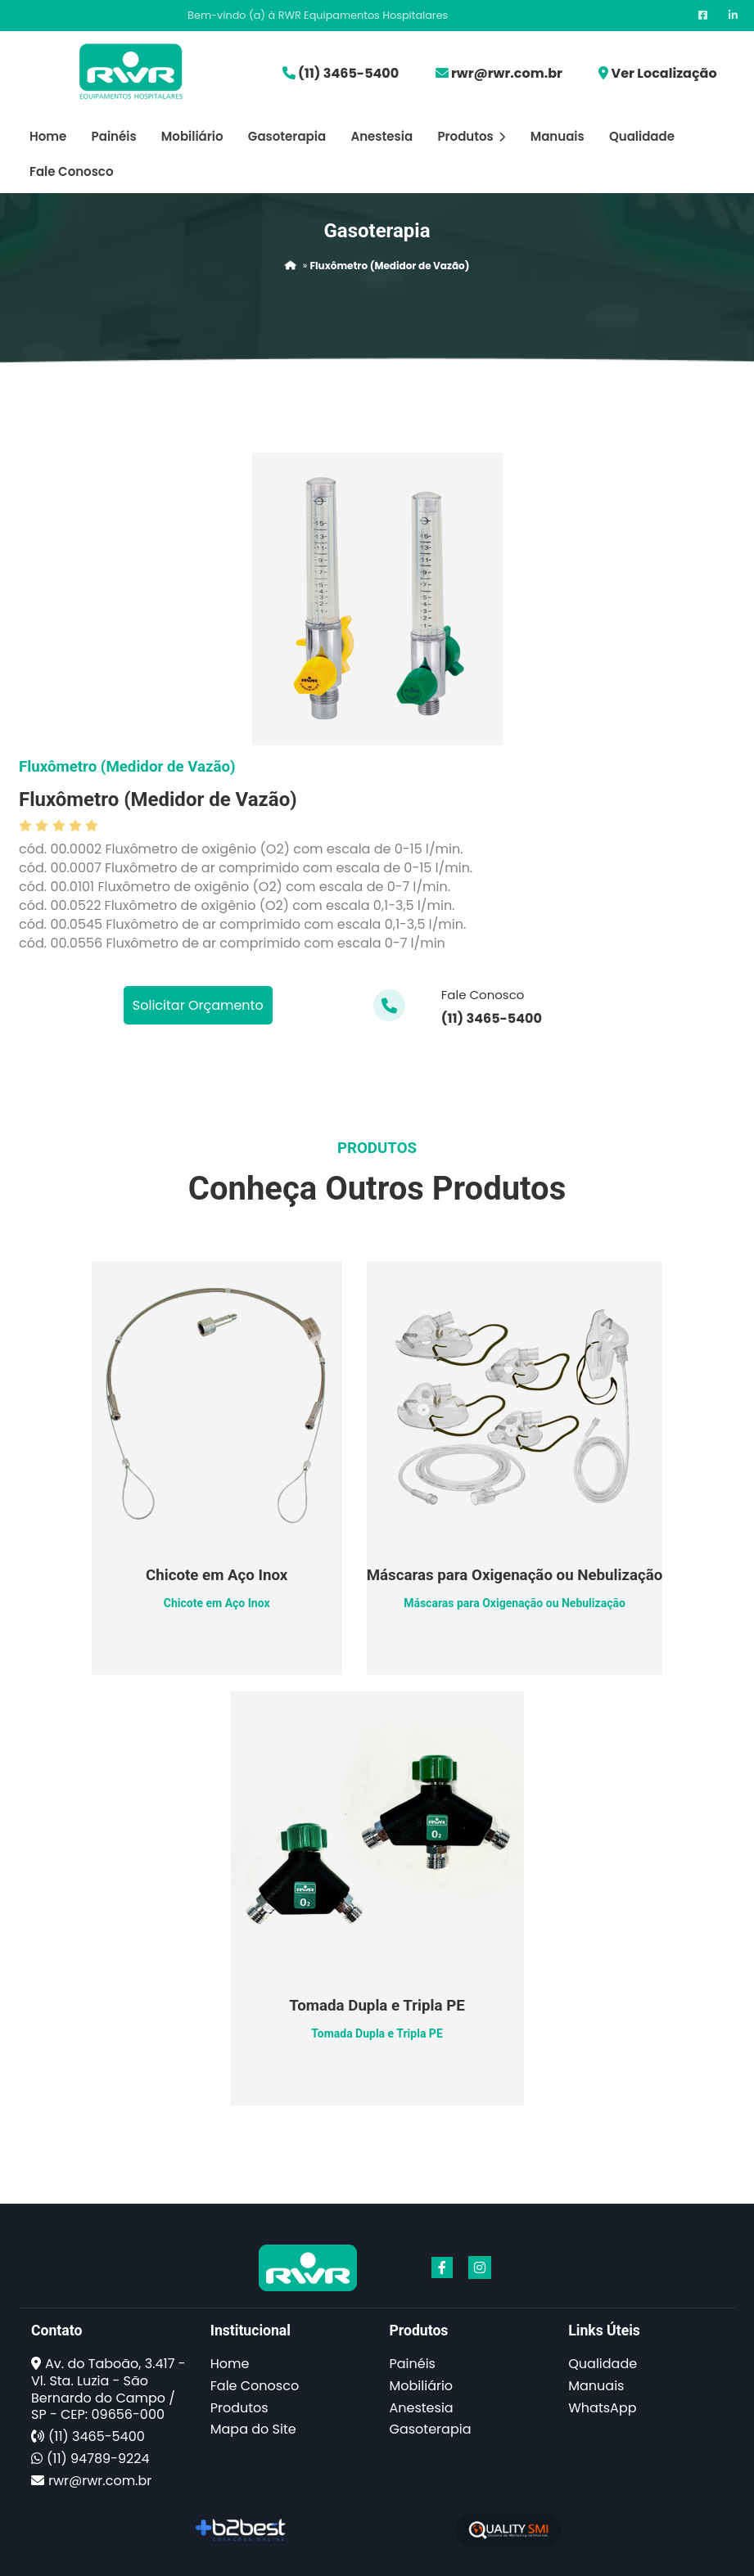 This screenshot has width=754, height=2576. I want to click on Produtos, so click(471, 136).